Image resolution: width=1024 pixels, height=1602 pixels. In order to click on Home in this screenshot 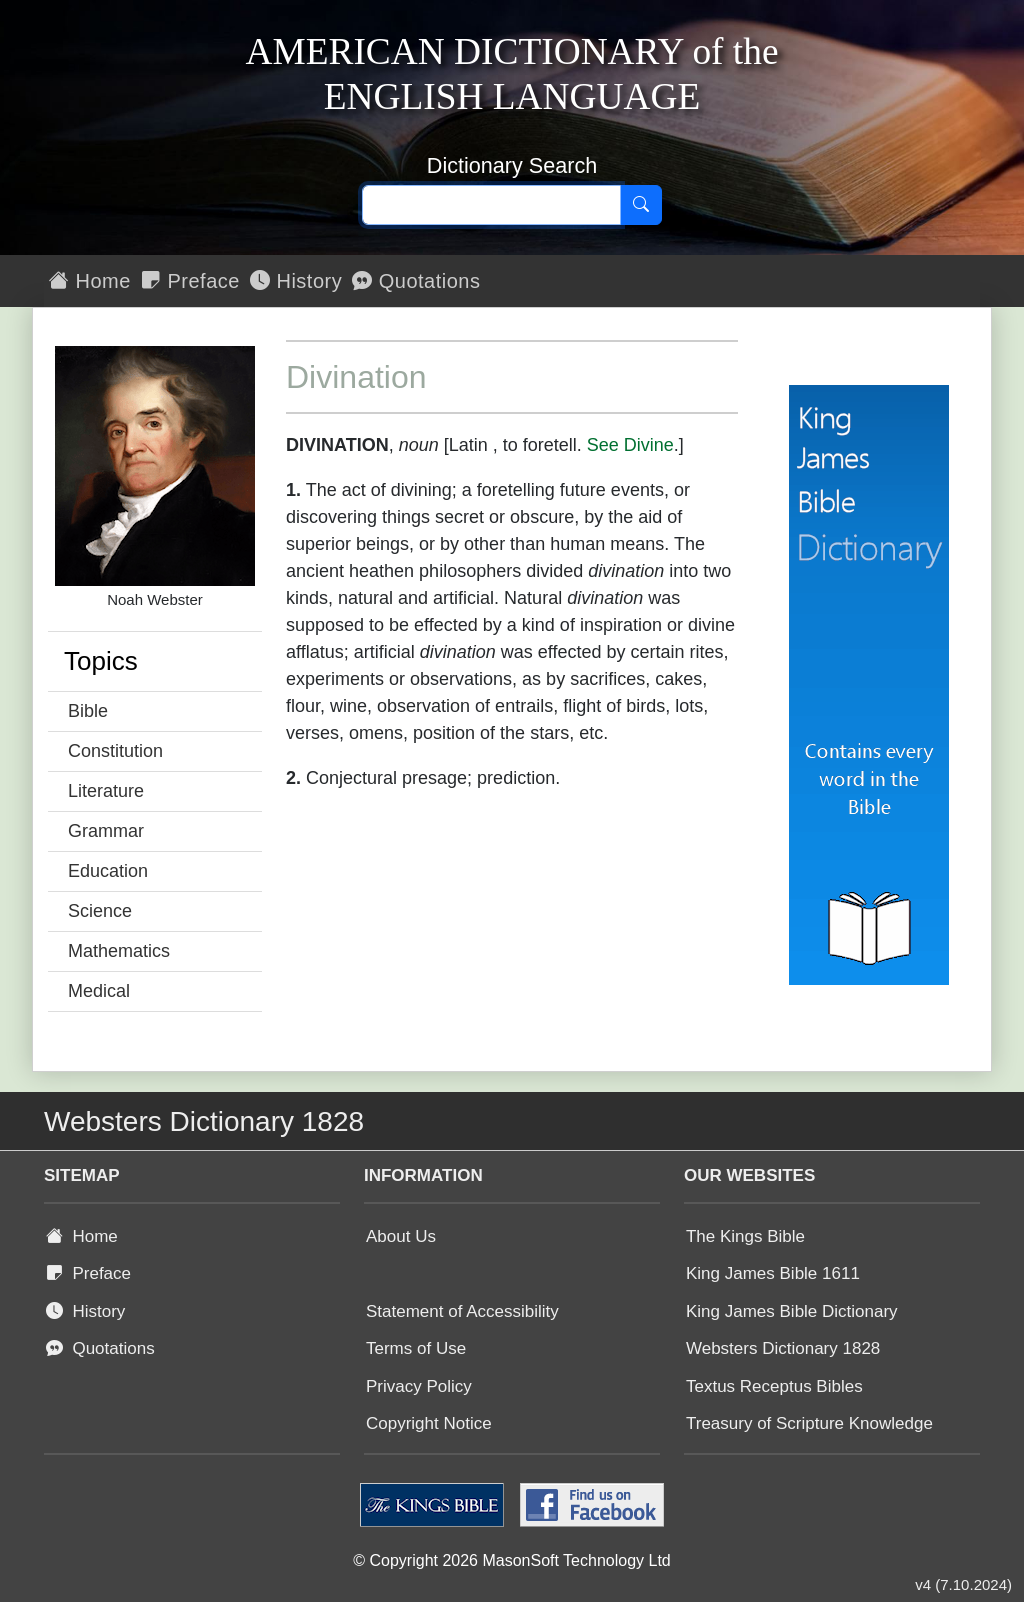, I will do `click(90, 281)`.